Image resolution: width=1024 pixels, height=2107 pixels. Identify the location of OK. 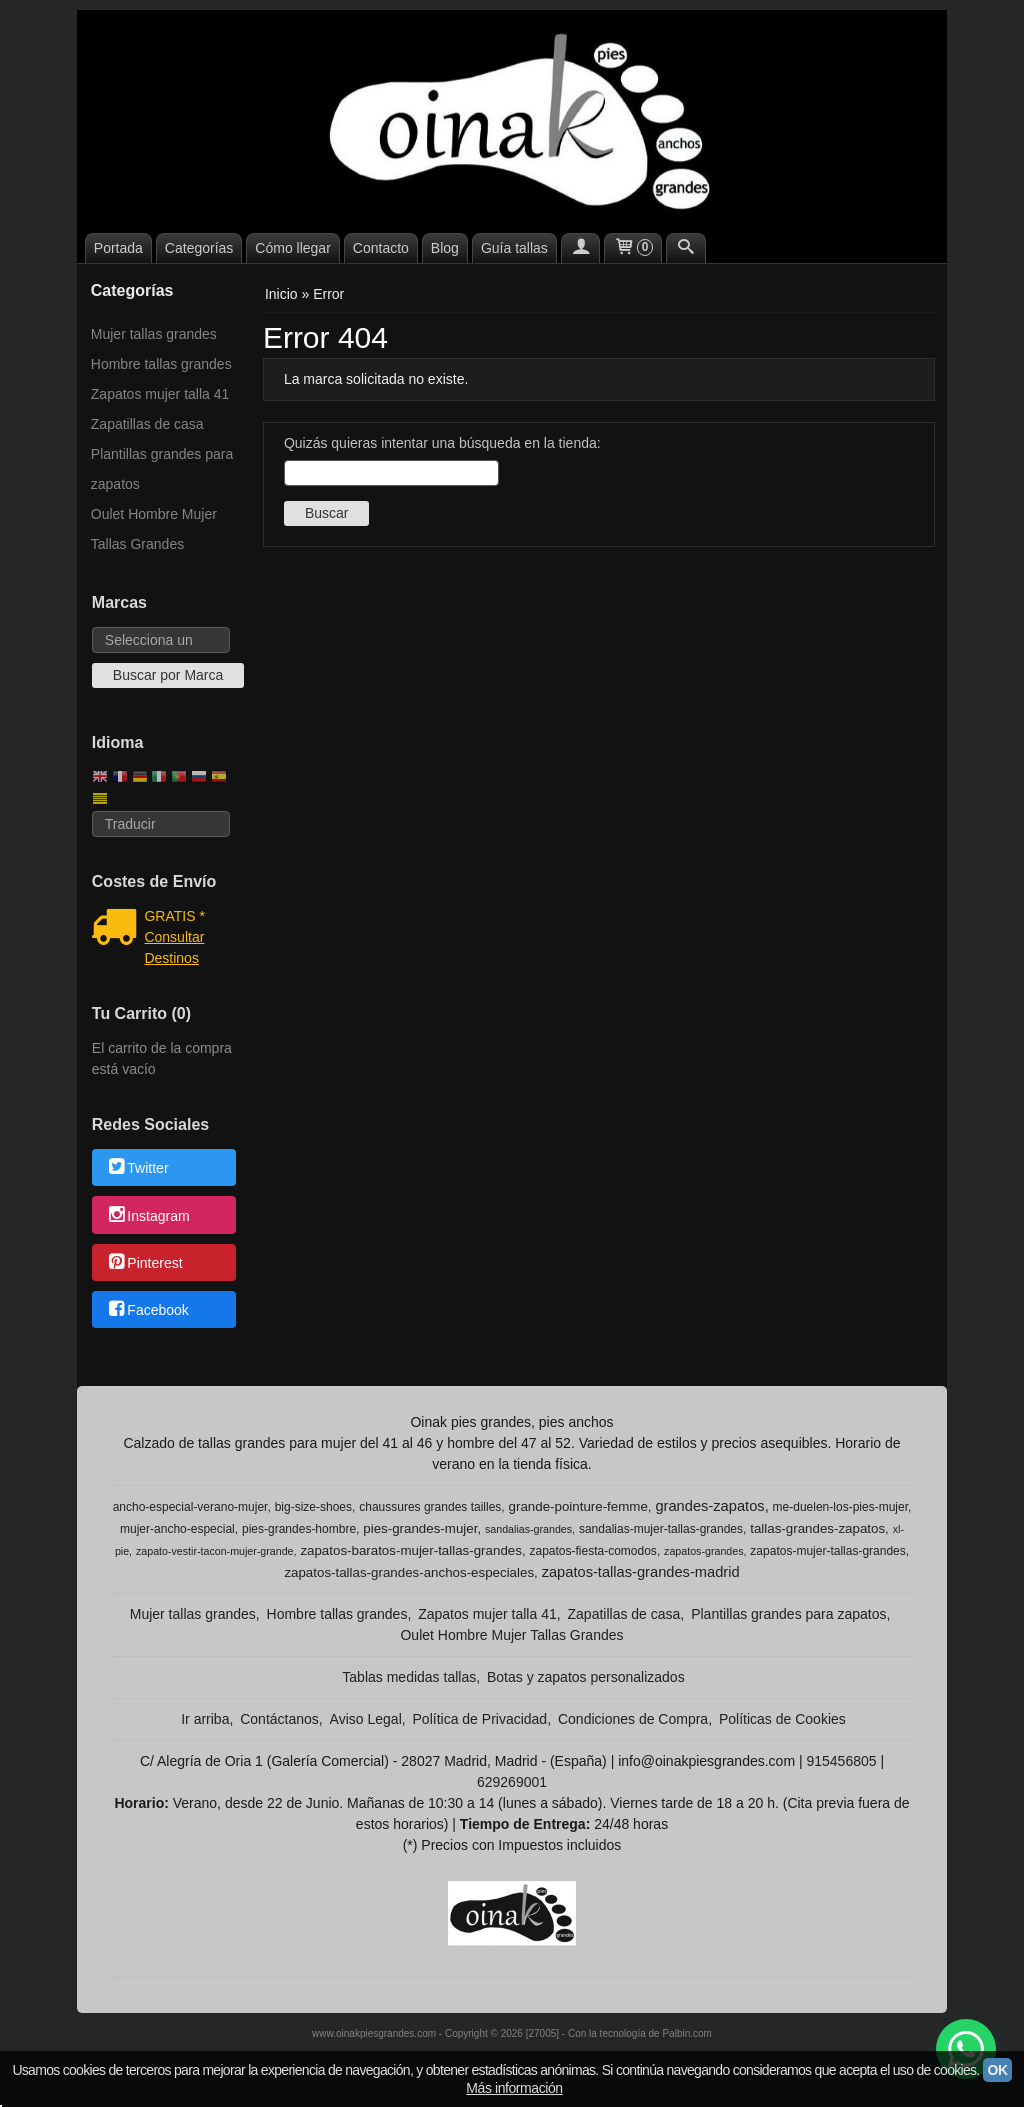
(997, 2070).